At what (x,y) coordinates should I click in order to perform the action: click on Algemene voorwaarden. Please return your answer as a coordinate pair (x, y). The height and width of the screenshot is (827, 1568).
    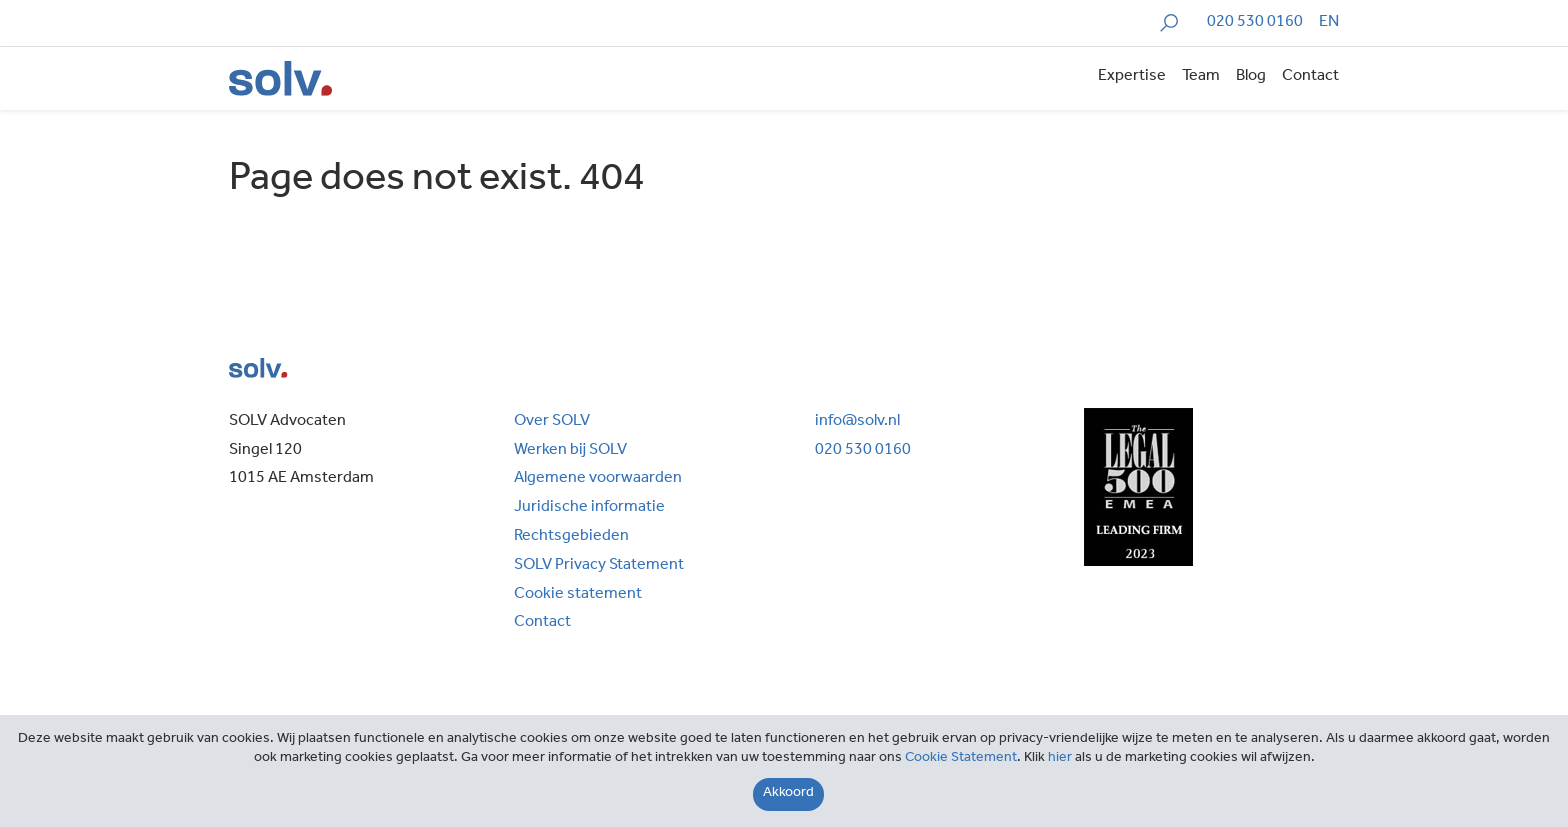
    Looking at the image, I should click on (598, 479).